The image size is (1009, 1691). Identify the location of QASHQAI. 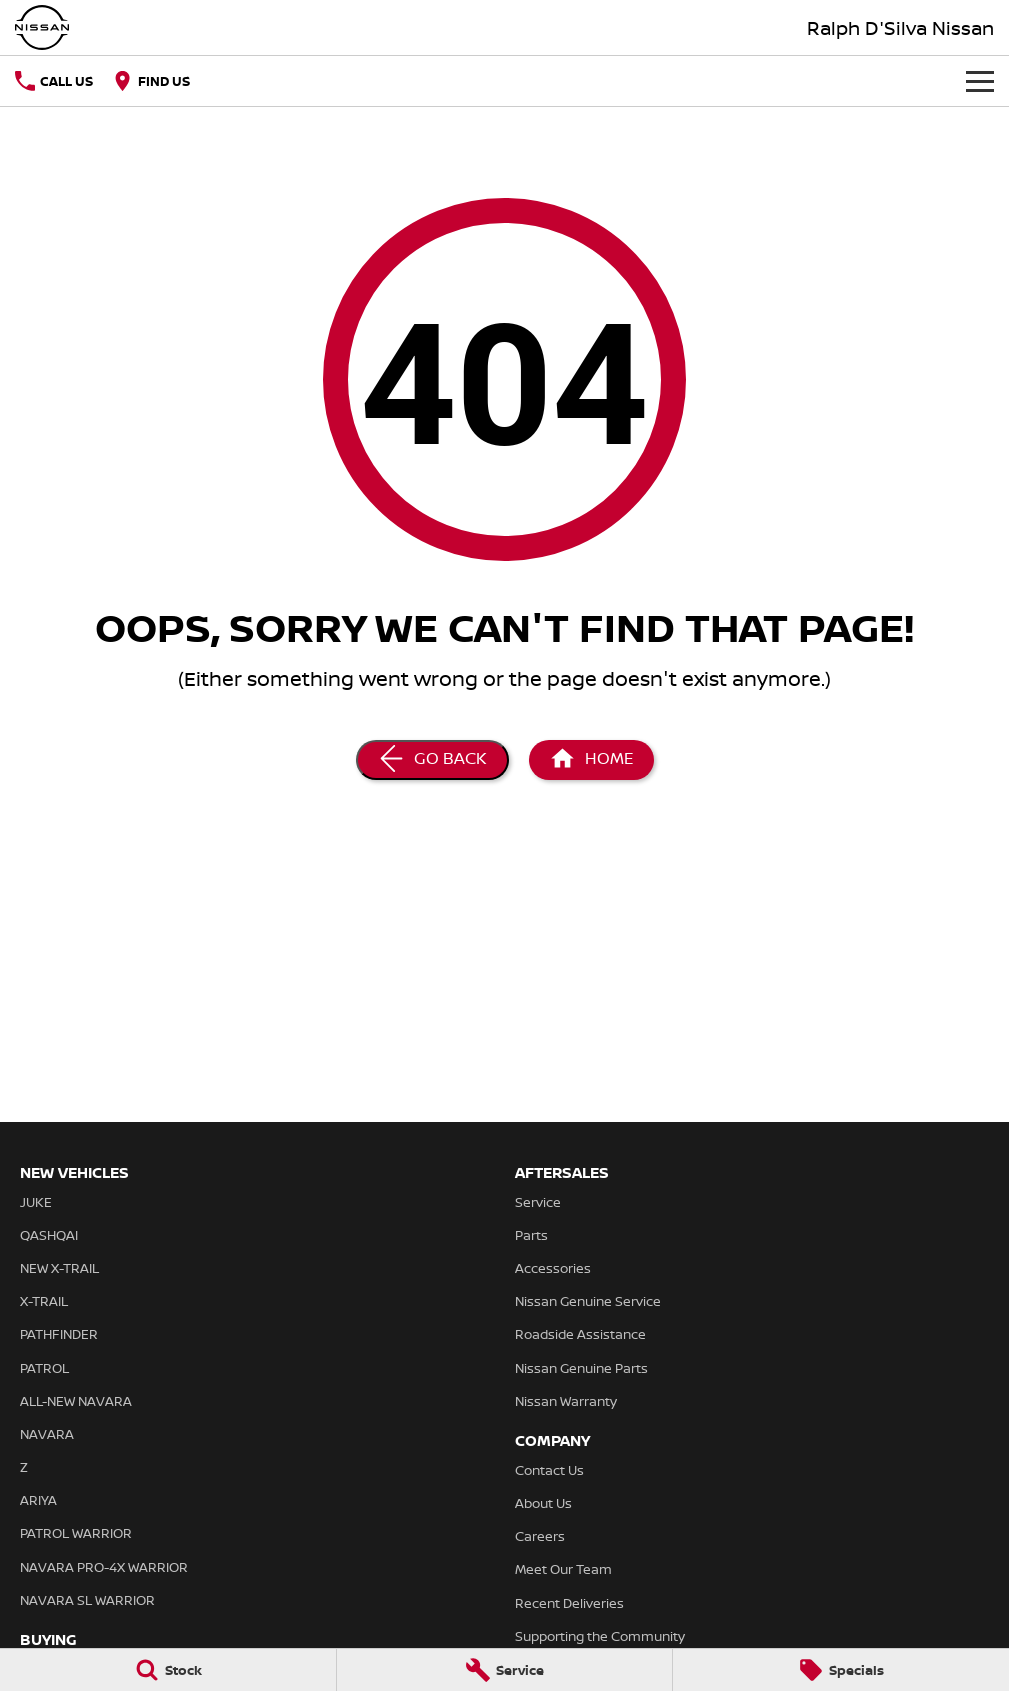
(49, 1235).